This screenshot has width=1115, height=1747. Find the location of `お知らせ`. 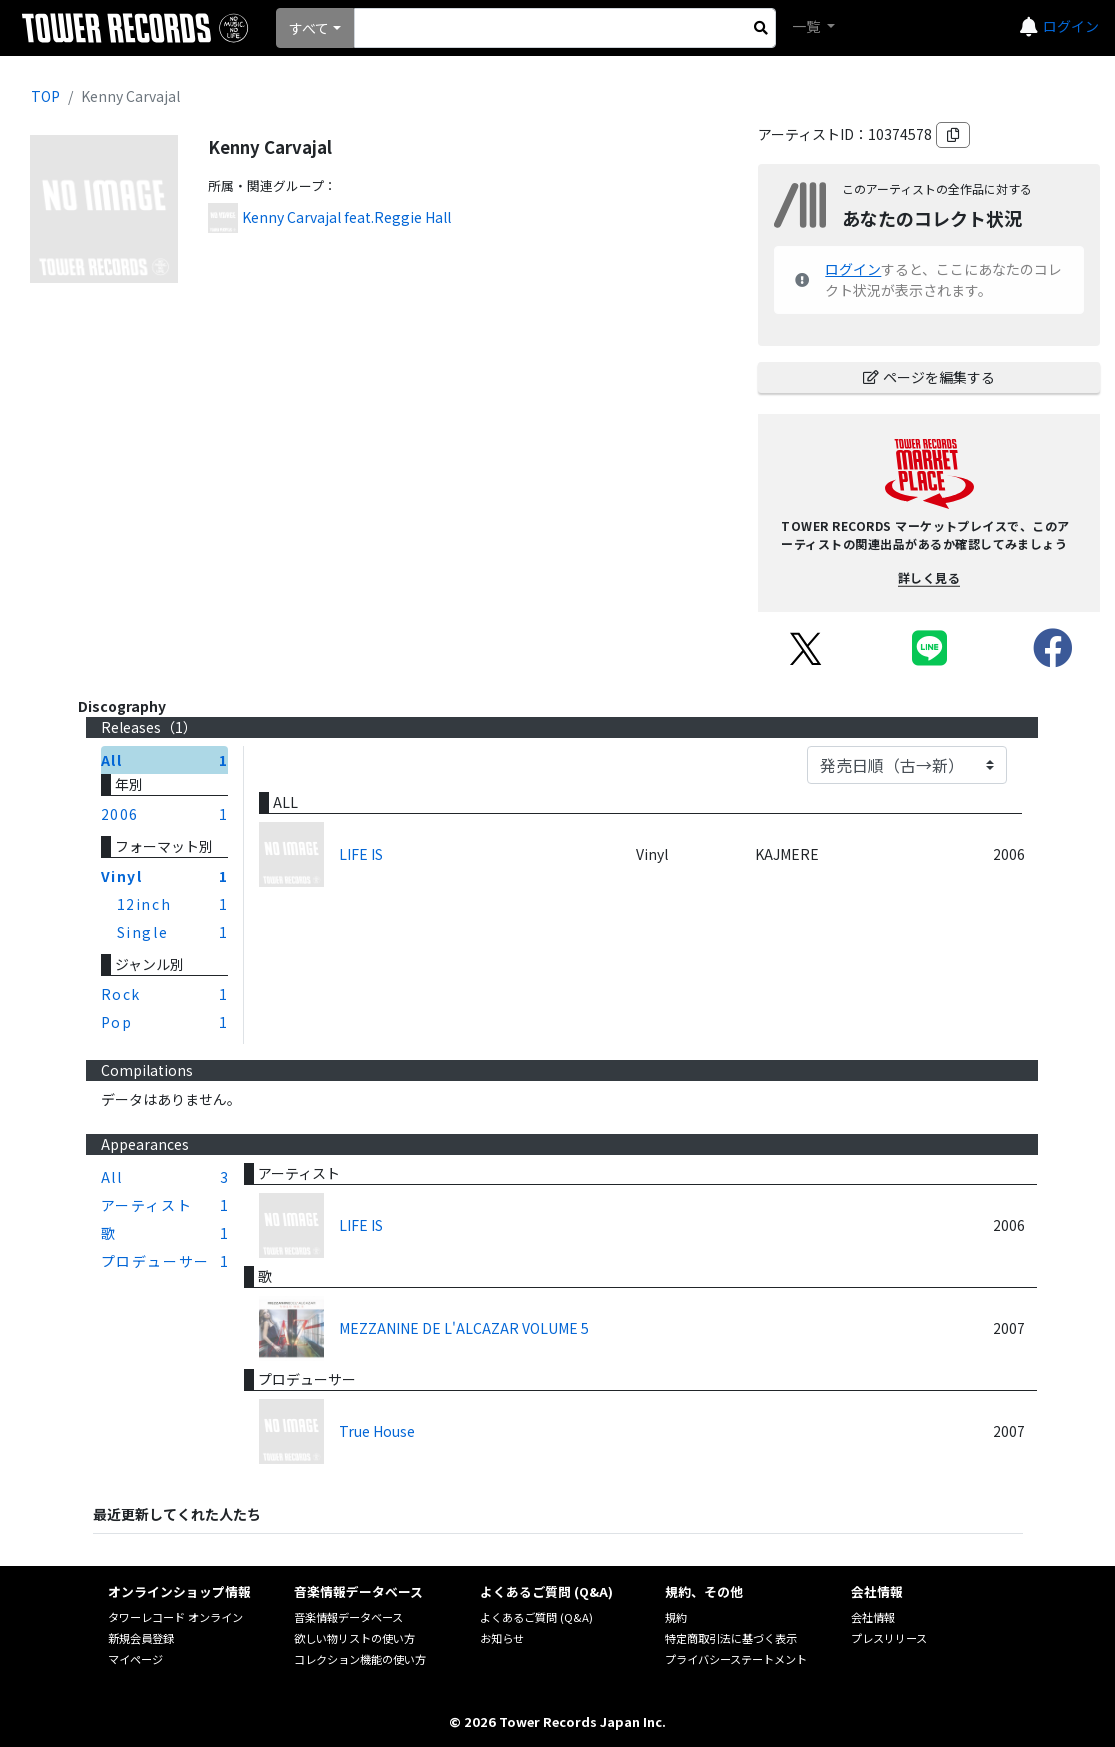

お知らせ is located at coordinates (502, 1638).